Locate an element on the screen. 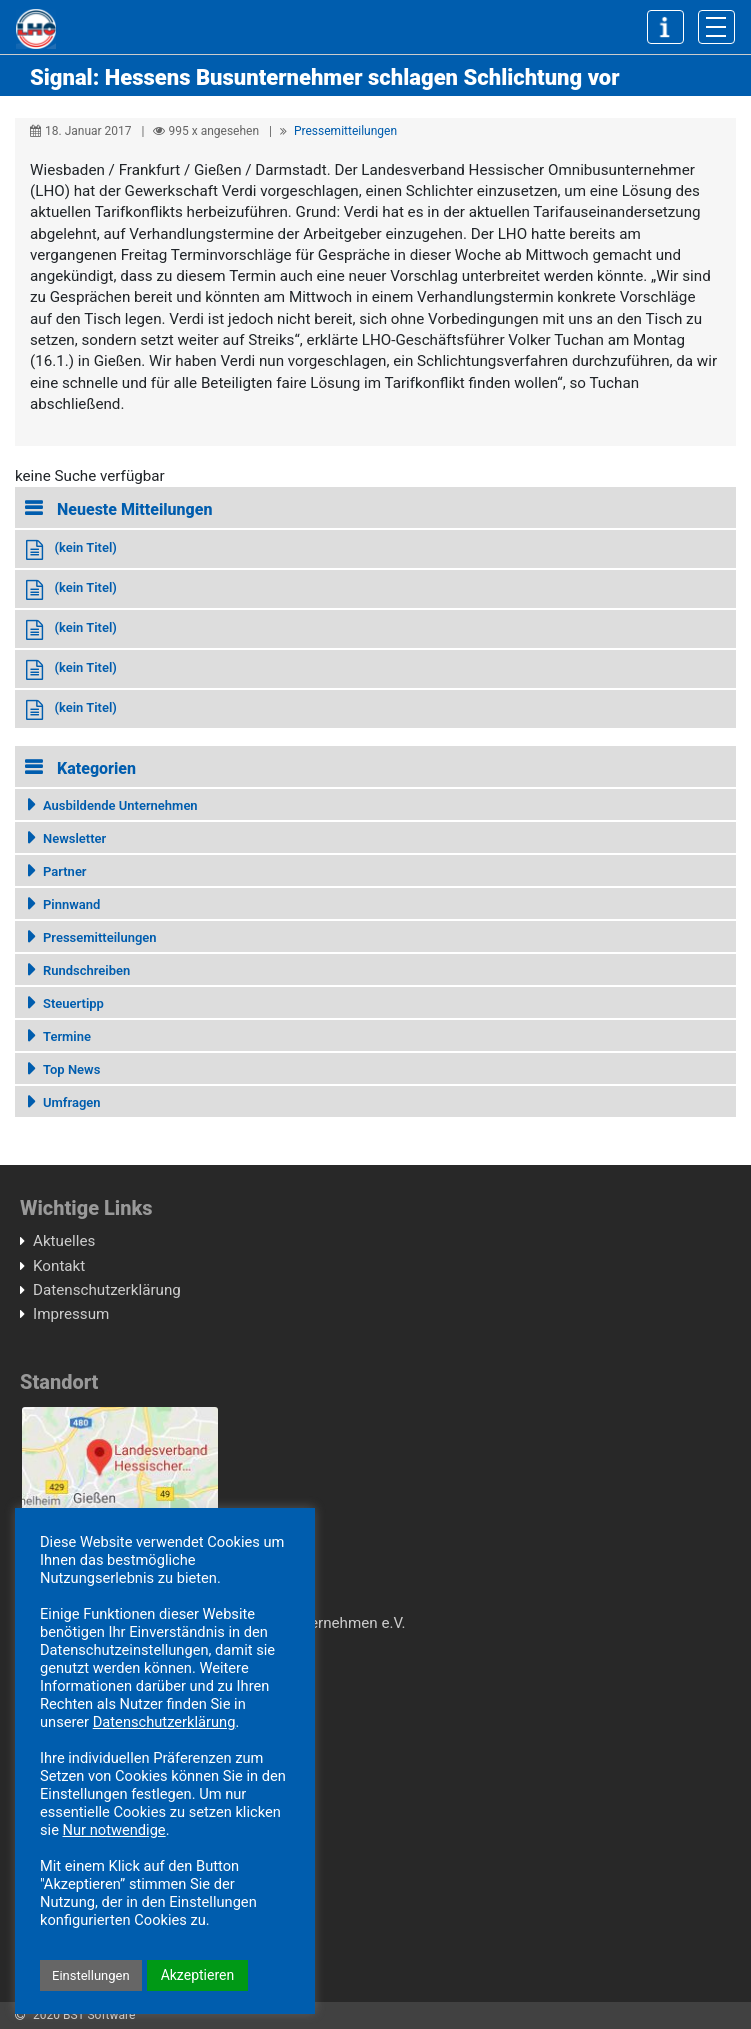 Image resolution: width=751 pixels, height=2029 pixels. Pinnwand is located at coordinates (71, 904).